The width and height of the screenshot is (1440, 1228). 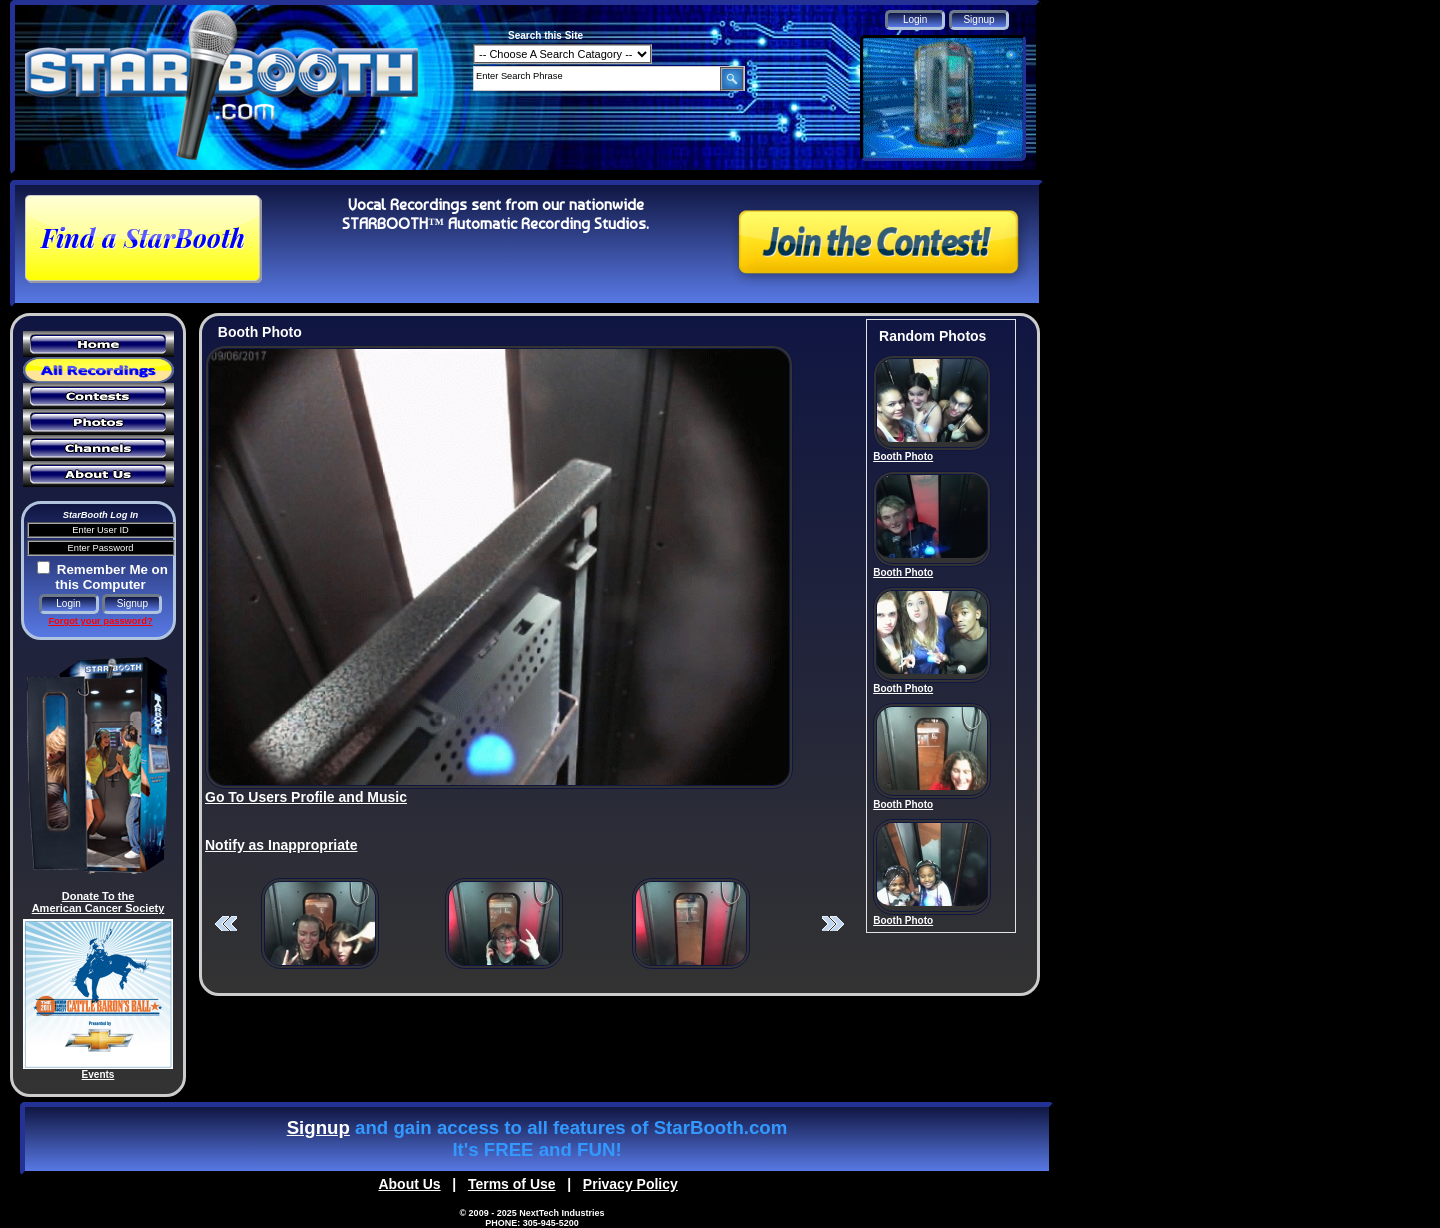 What do you see at coordinates (512, 1184) in the screenshot?
I see `Terms of Use` at bounding box center [512, 1184].